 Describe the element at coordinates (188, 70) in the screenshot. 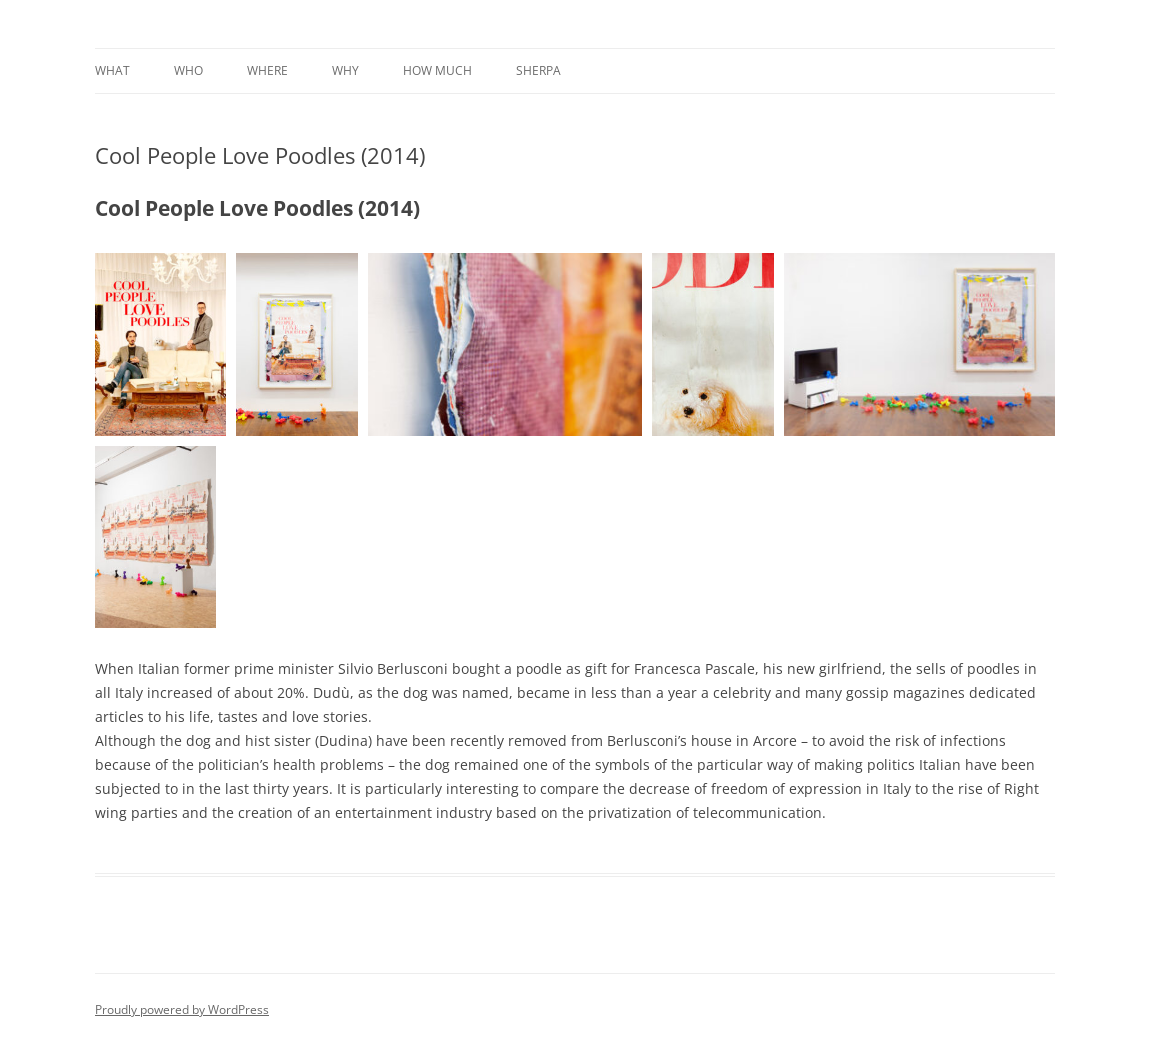

I see `Who` at that location.